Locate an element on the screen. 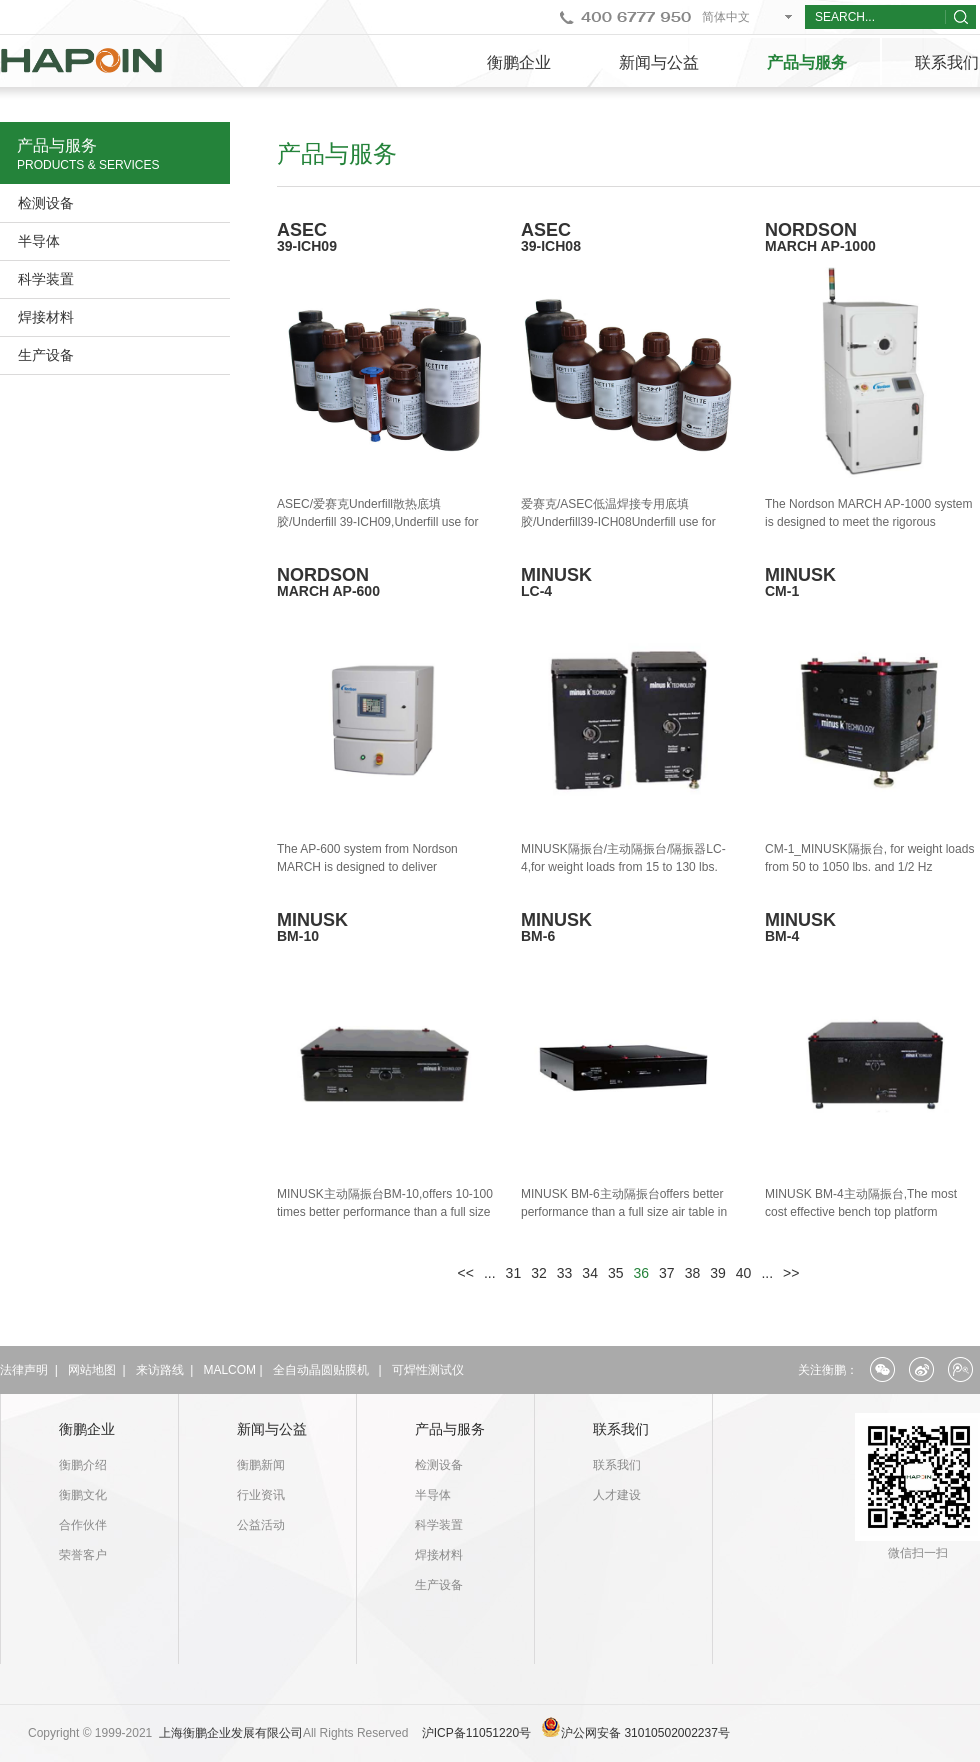 Image resolution: width=980 pixels, height=1762 pixels. 全自动晶圆贴膜机 is located at coordinates (321, 1370).